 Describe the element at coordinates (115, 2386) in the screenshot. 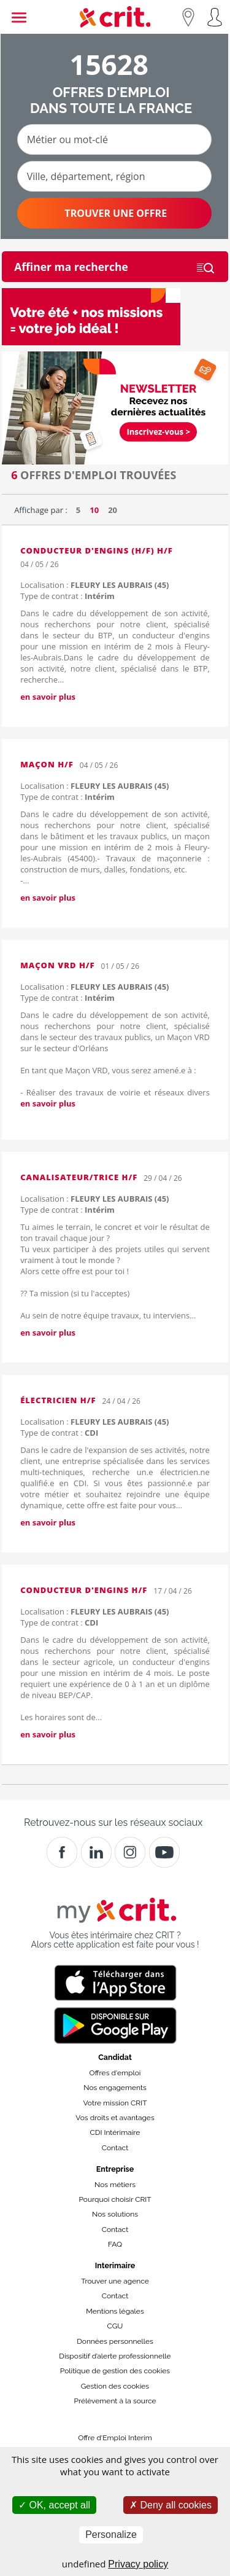

I see `Gestion des cookies` at that location.